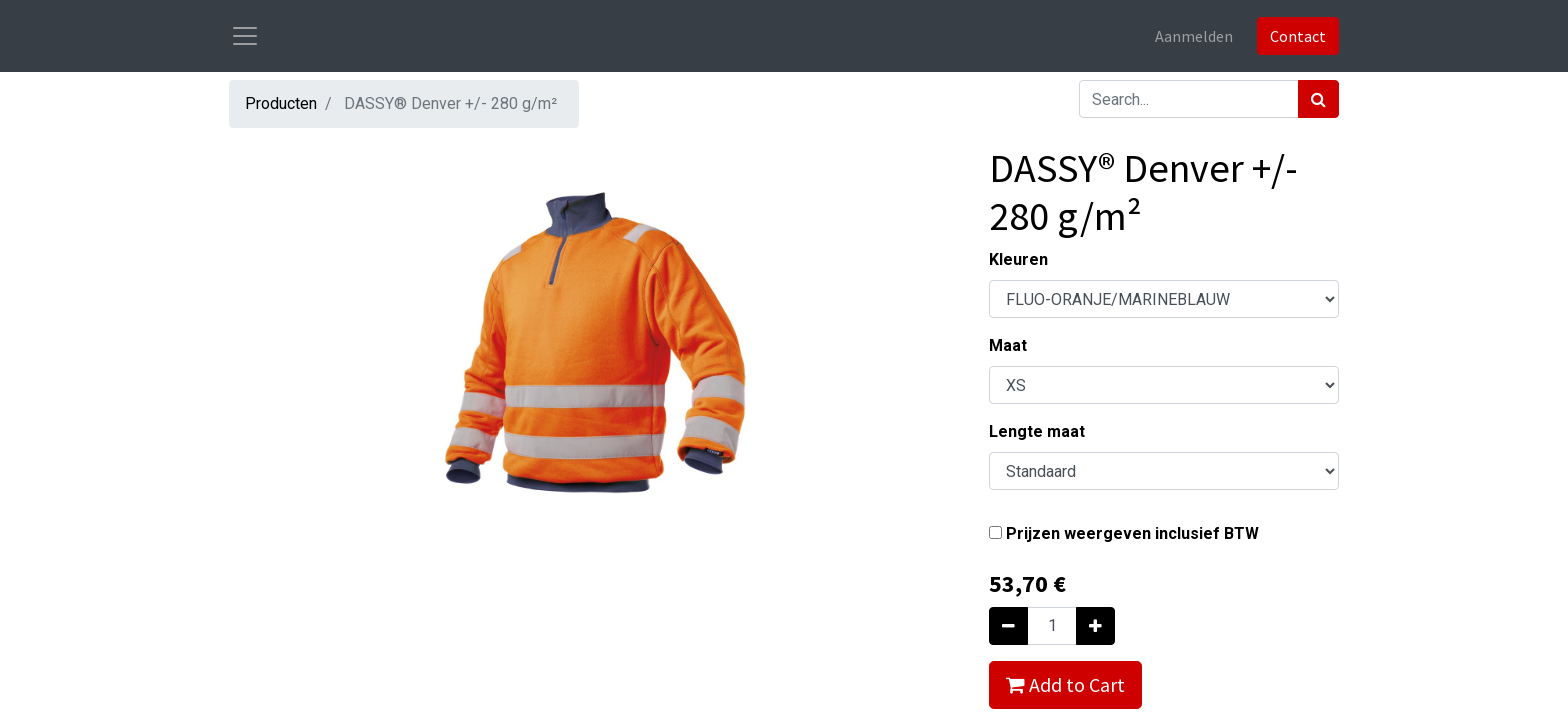  I want to click on [Voeg één toe], so click(1095, 626).